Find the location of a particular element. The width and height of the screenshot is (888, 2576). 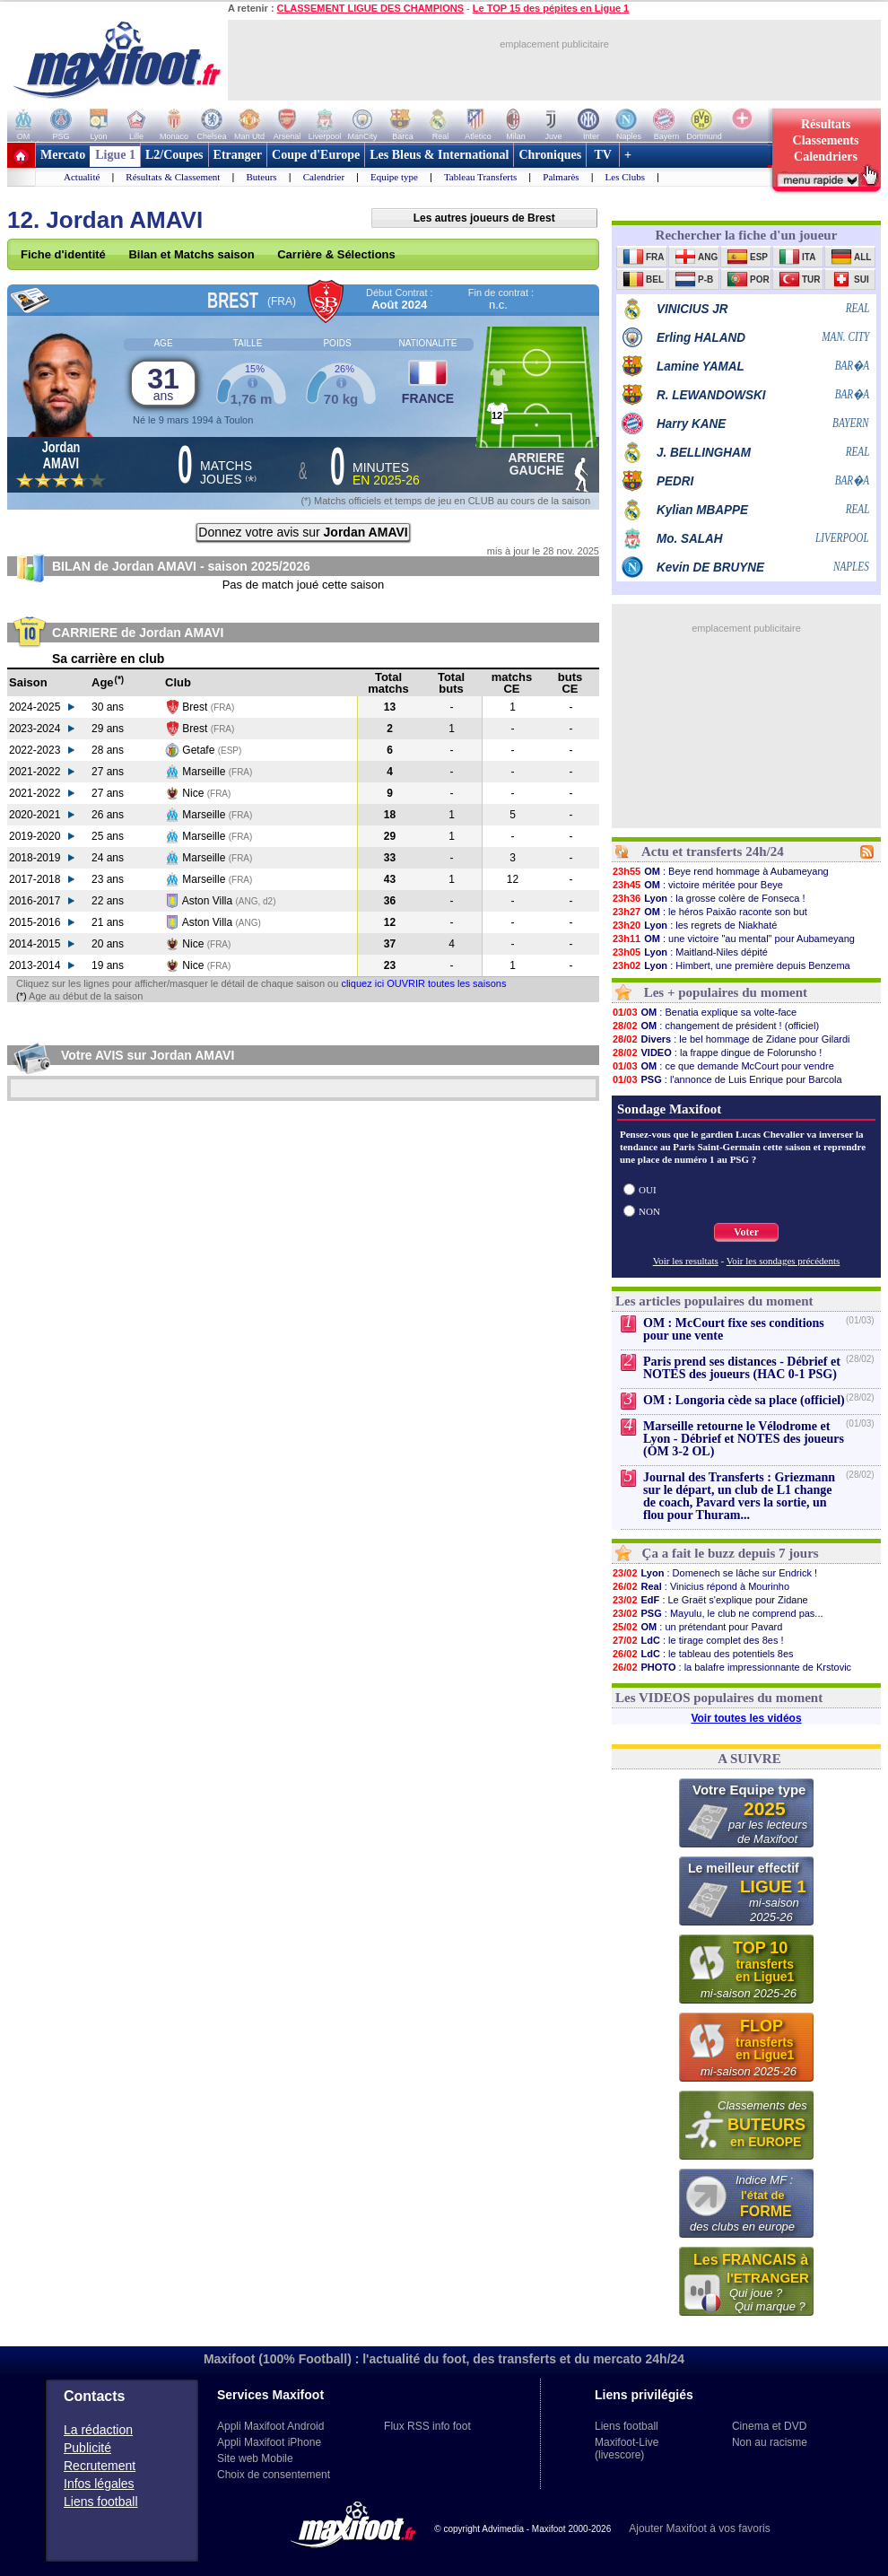

Résultats & Classement is located at coordinates (173, 176).